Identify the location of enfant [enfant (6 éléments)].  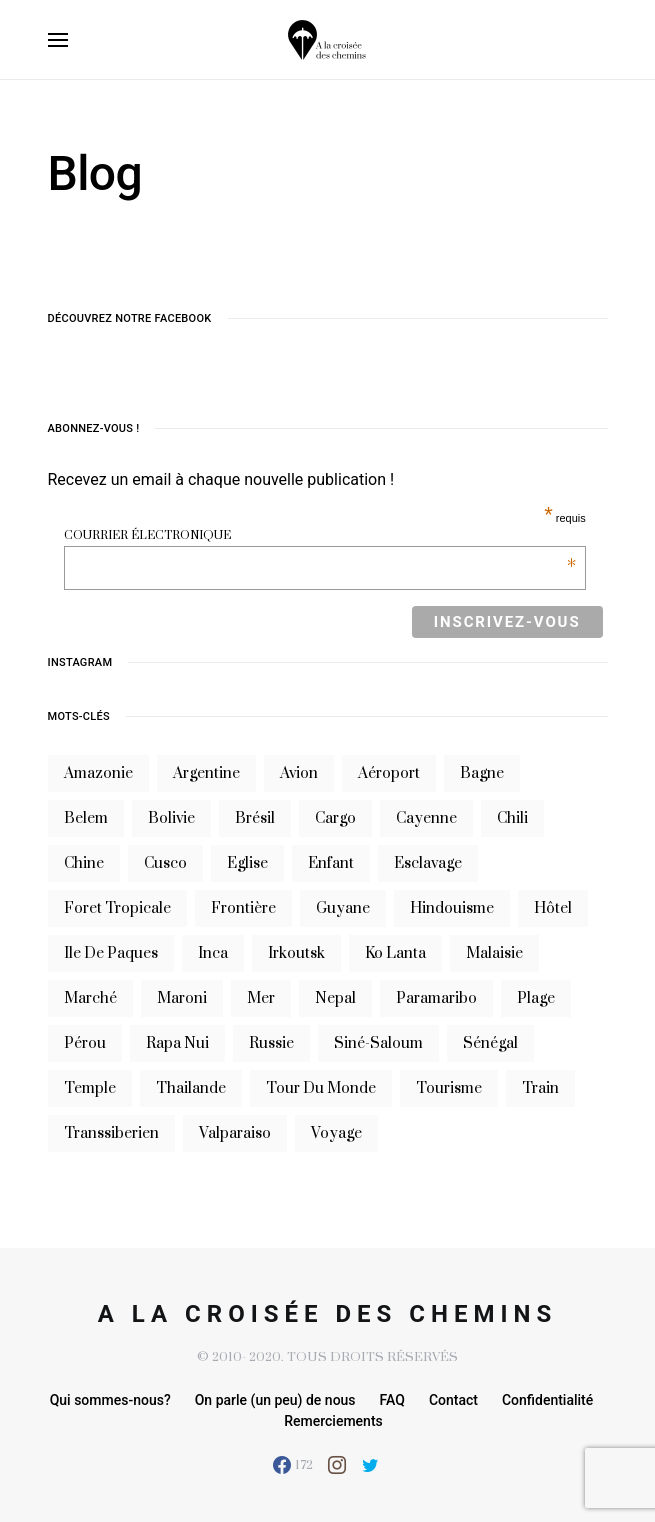
(331, 863).